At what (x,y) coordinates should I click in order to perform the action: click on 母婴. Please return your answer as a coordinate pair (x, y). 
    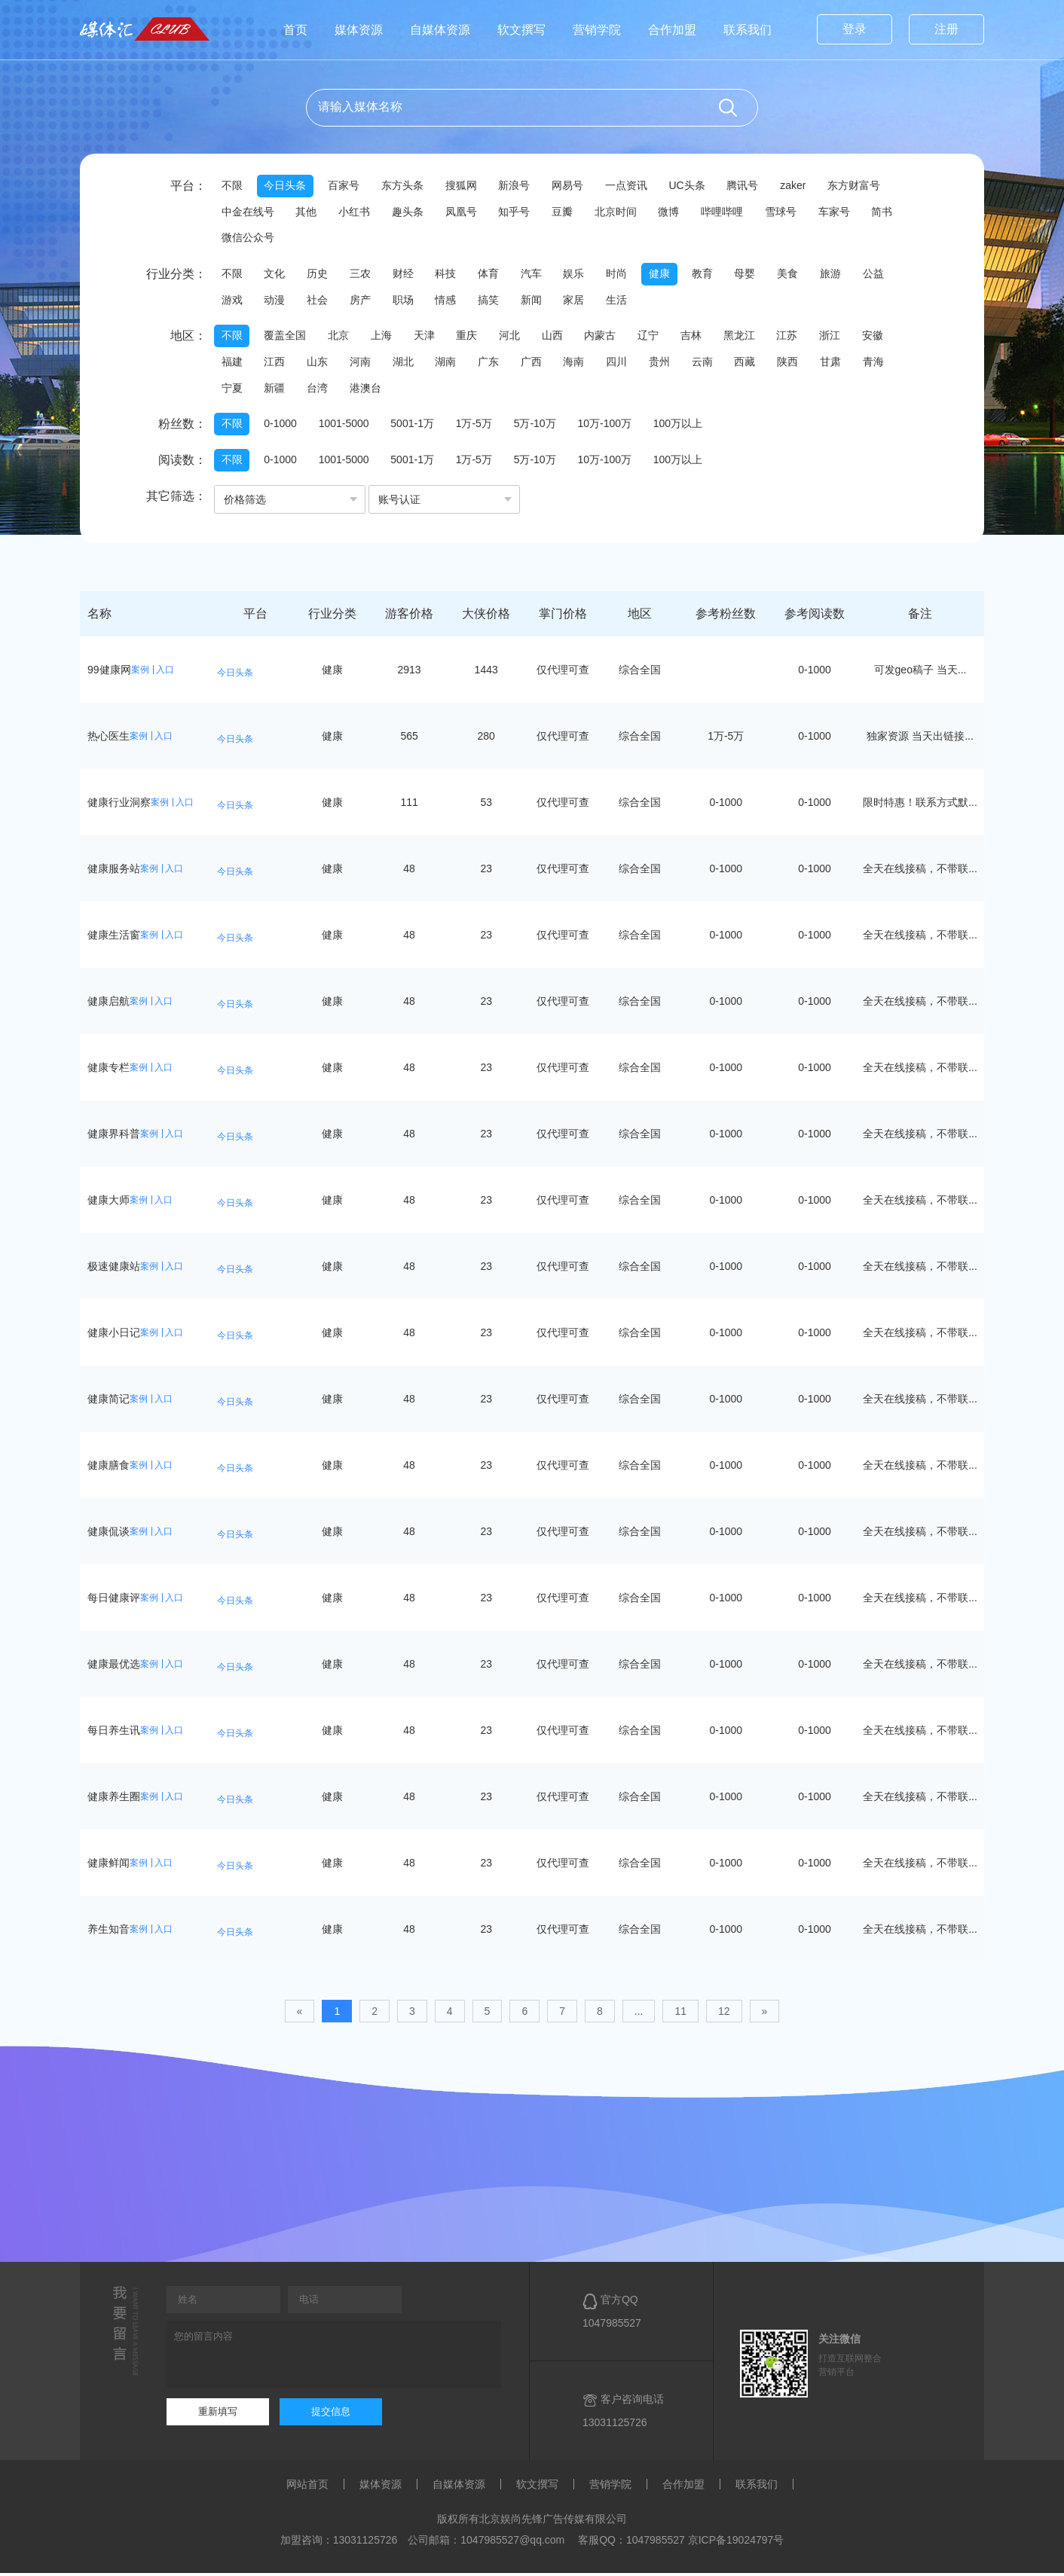
    Looking at the image, I should click on (756, 275).